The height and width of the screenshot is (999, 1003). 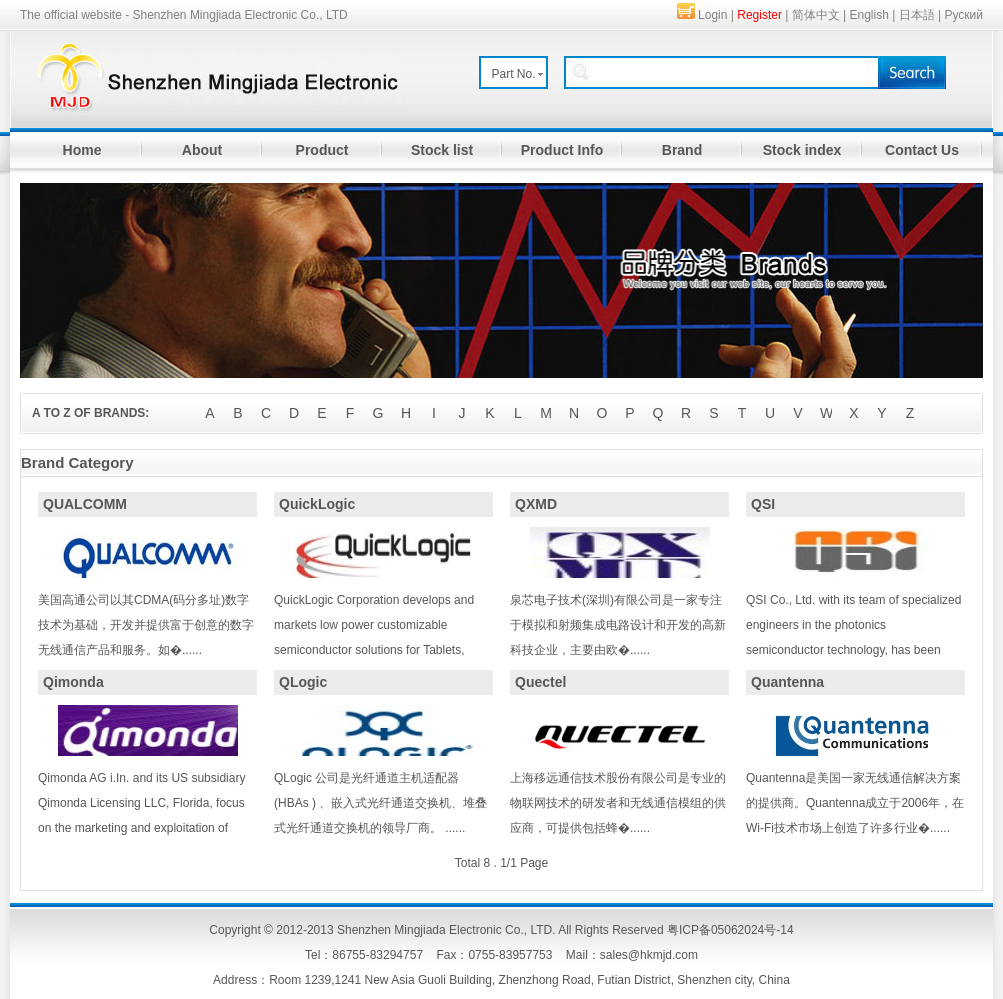 I want to click on QXMD, so click(x=536, y=504).